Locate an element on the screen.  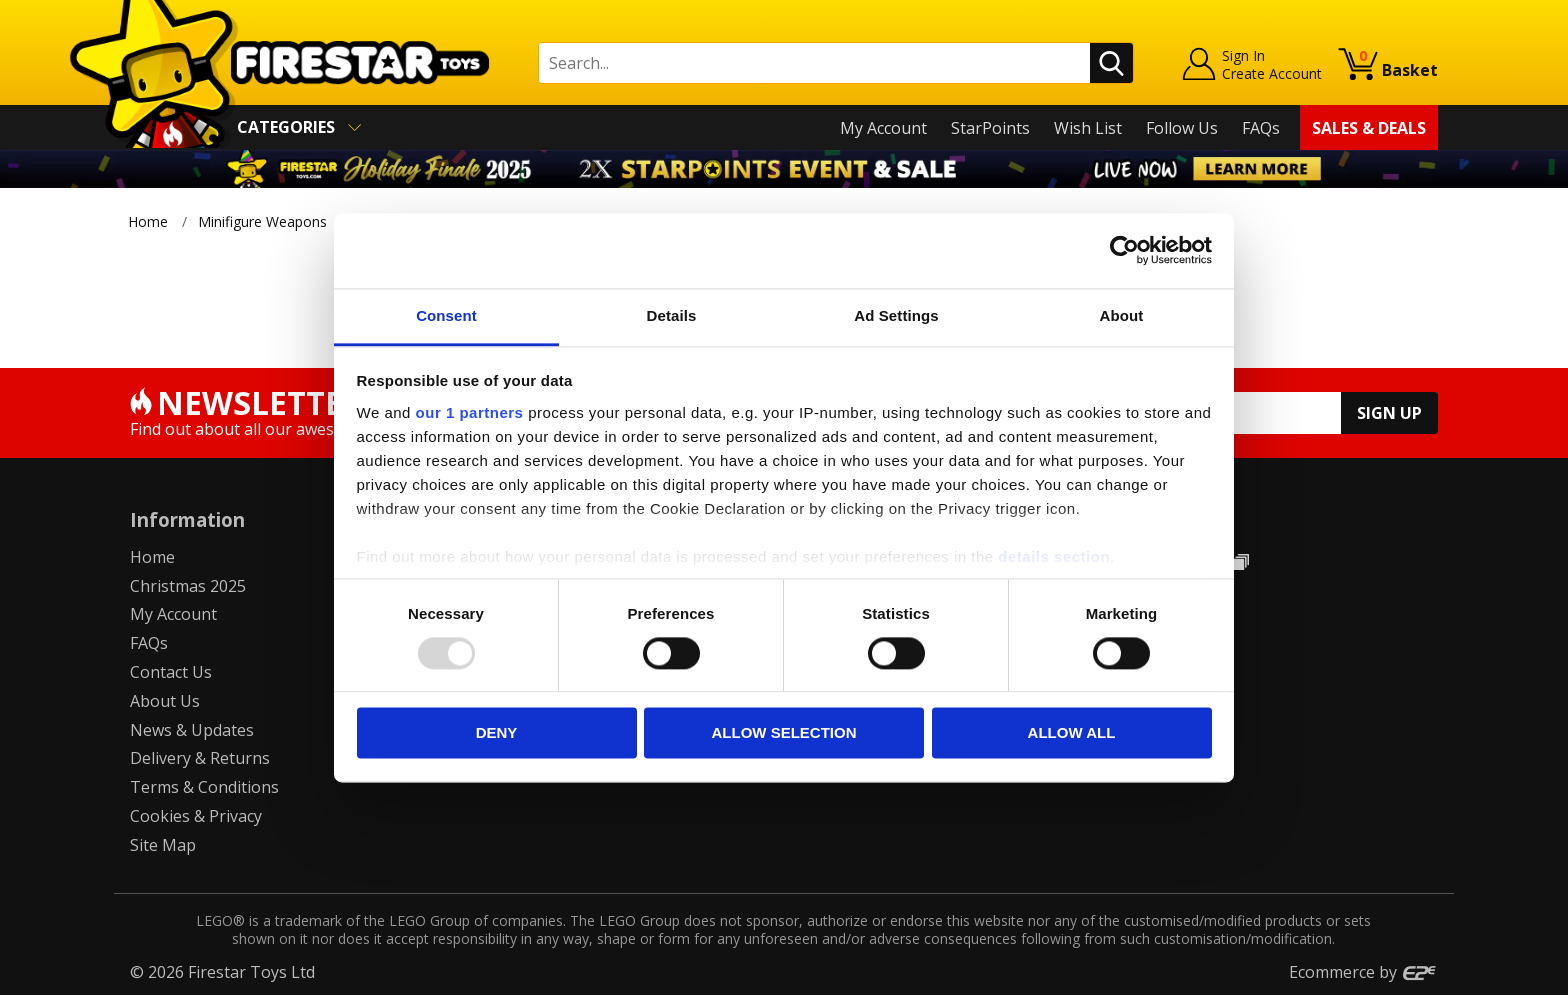
Allow selection is located at coordinates (784, 733).